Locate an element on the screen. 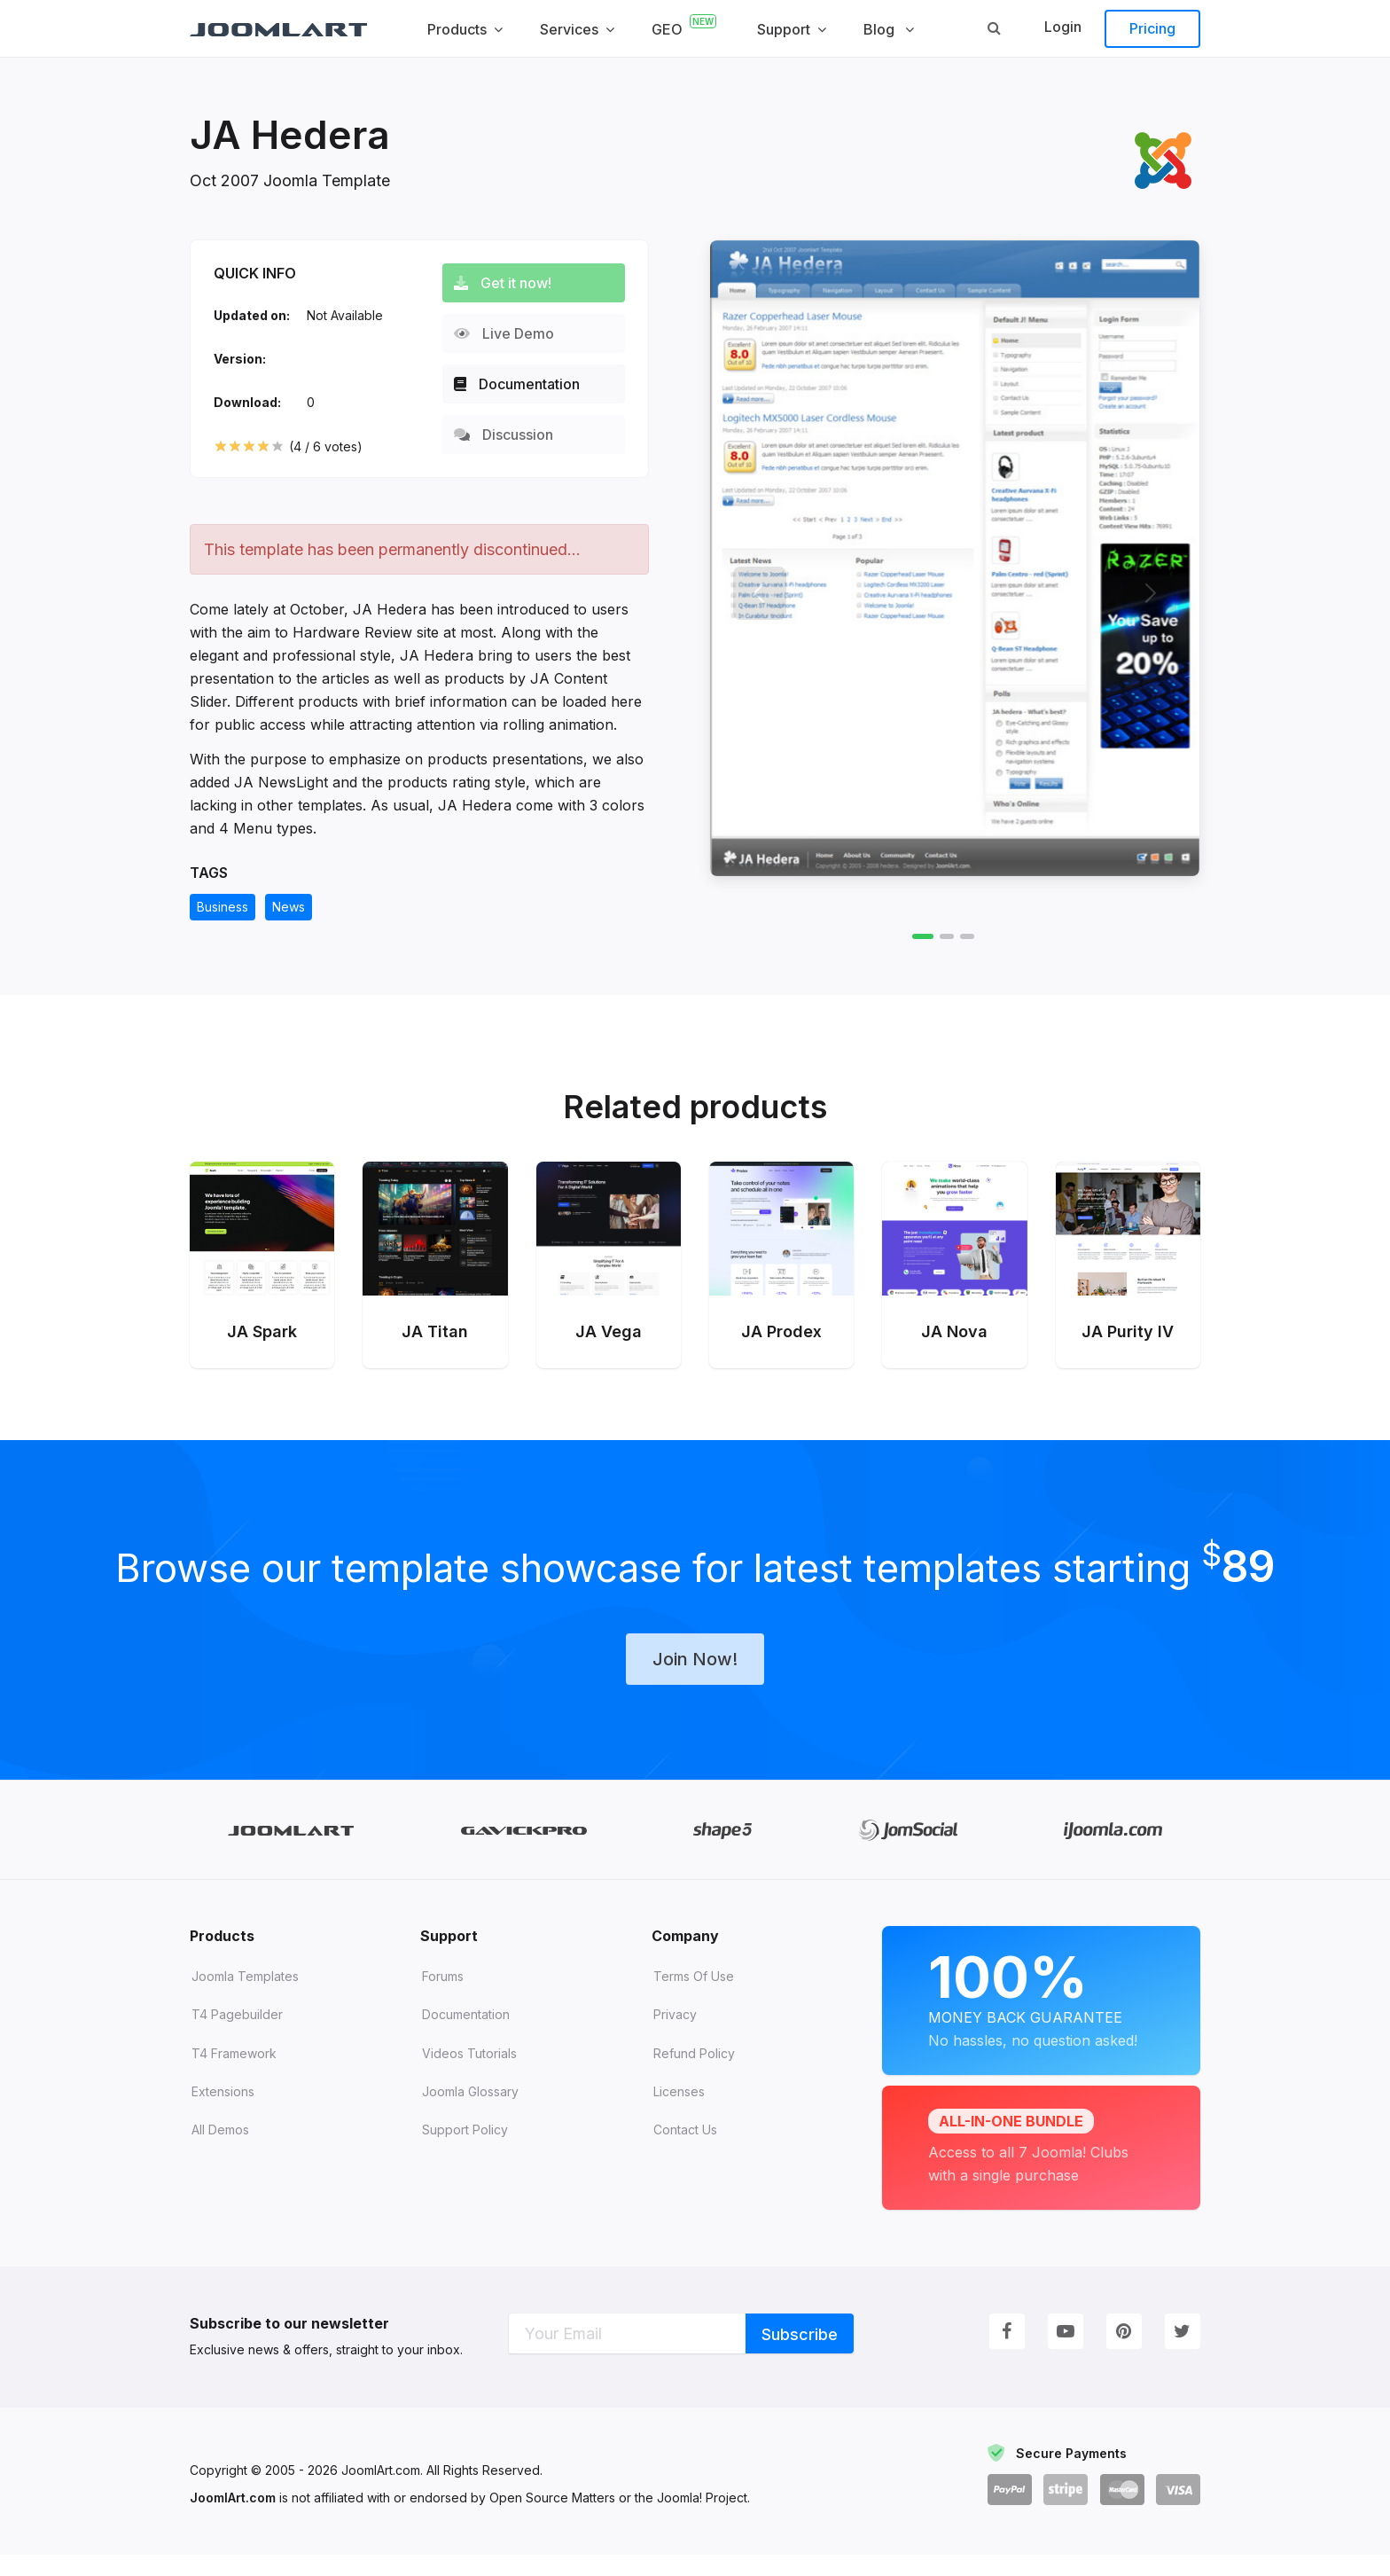 The height and width of the screenshot is (2576, 1390). Get it now! is located at coordinates (510, 283).